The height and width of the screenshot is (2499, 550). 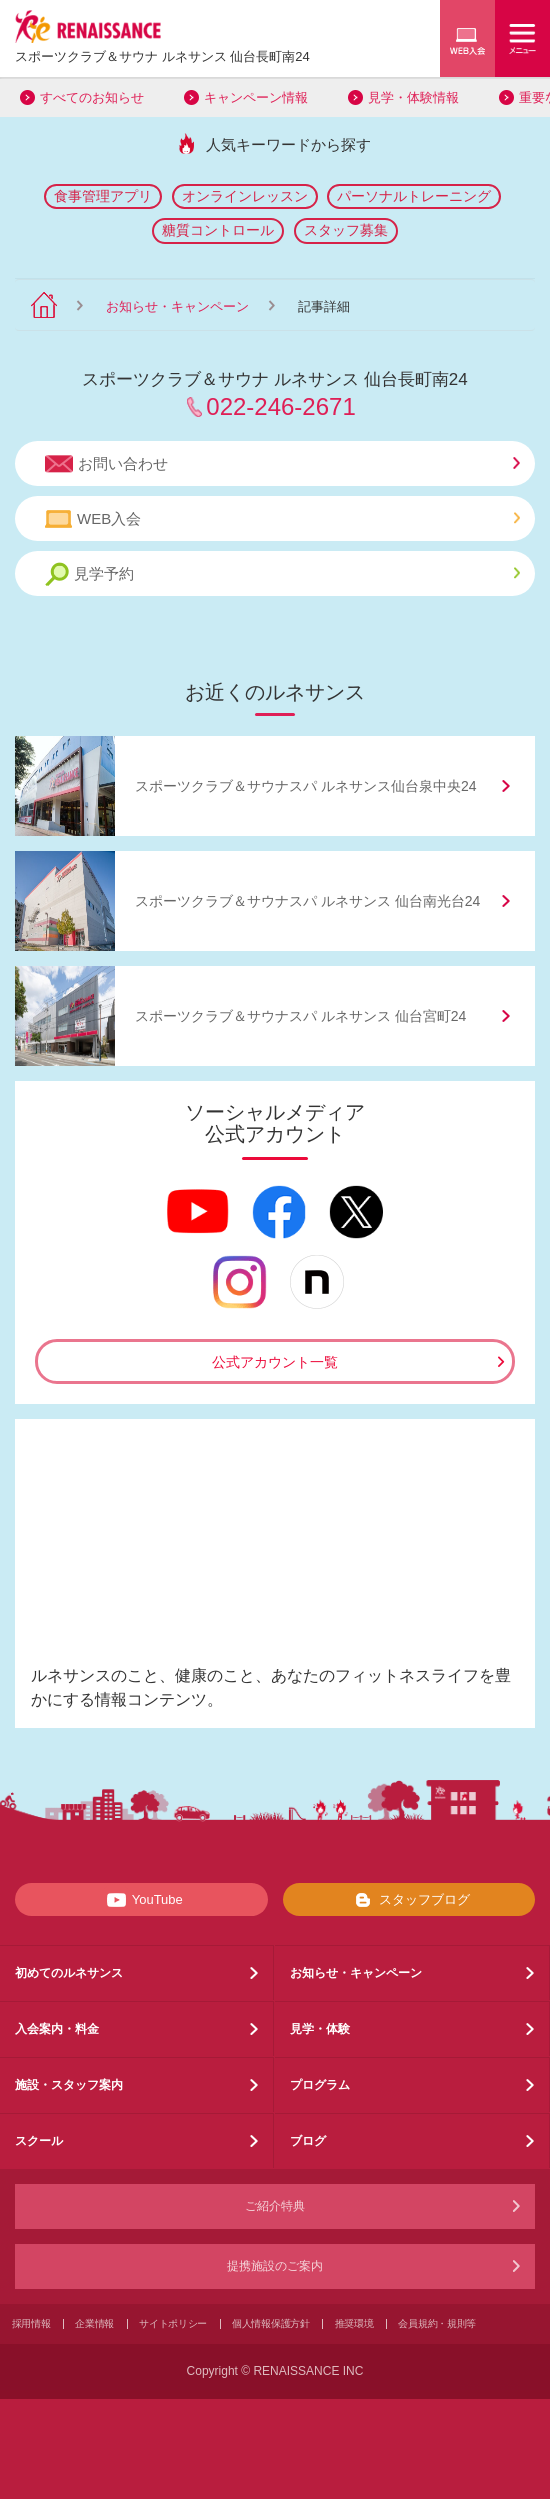 What do you see at coordinates (282, 464) in the screenshot?
I see `お問い合わせ` at bounding box center [282, 464].